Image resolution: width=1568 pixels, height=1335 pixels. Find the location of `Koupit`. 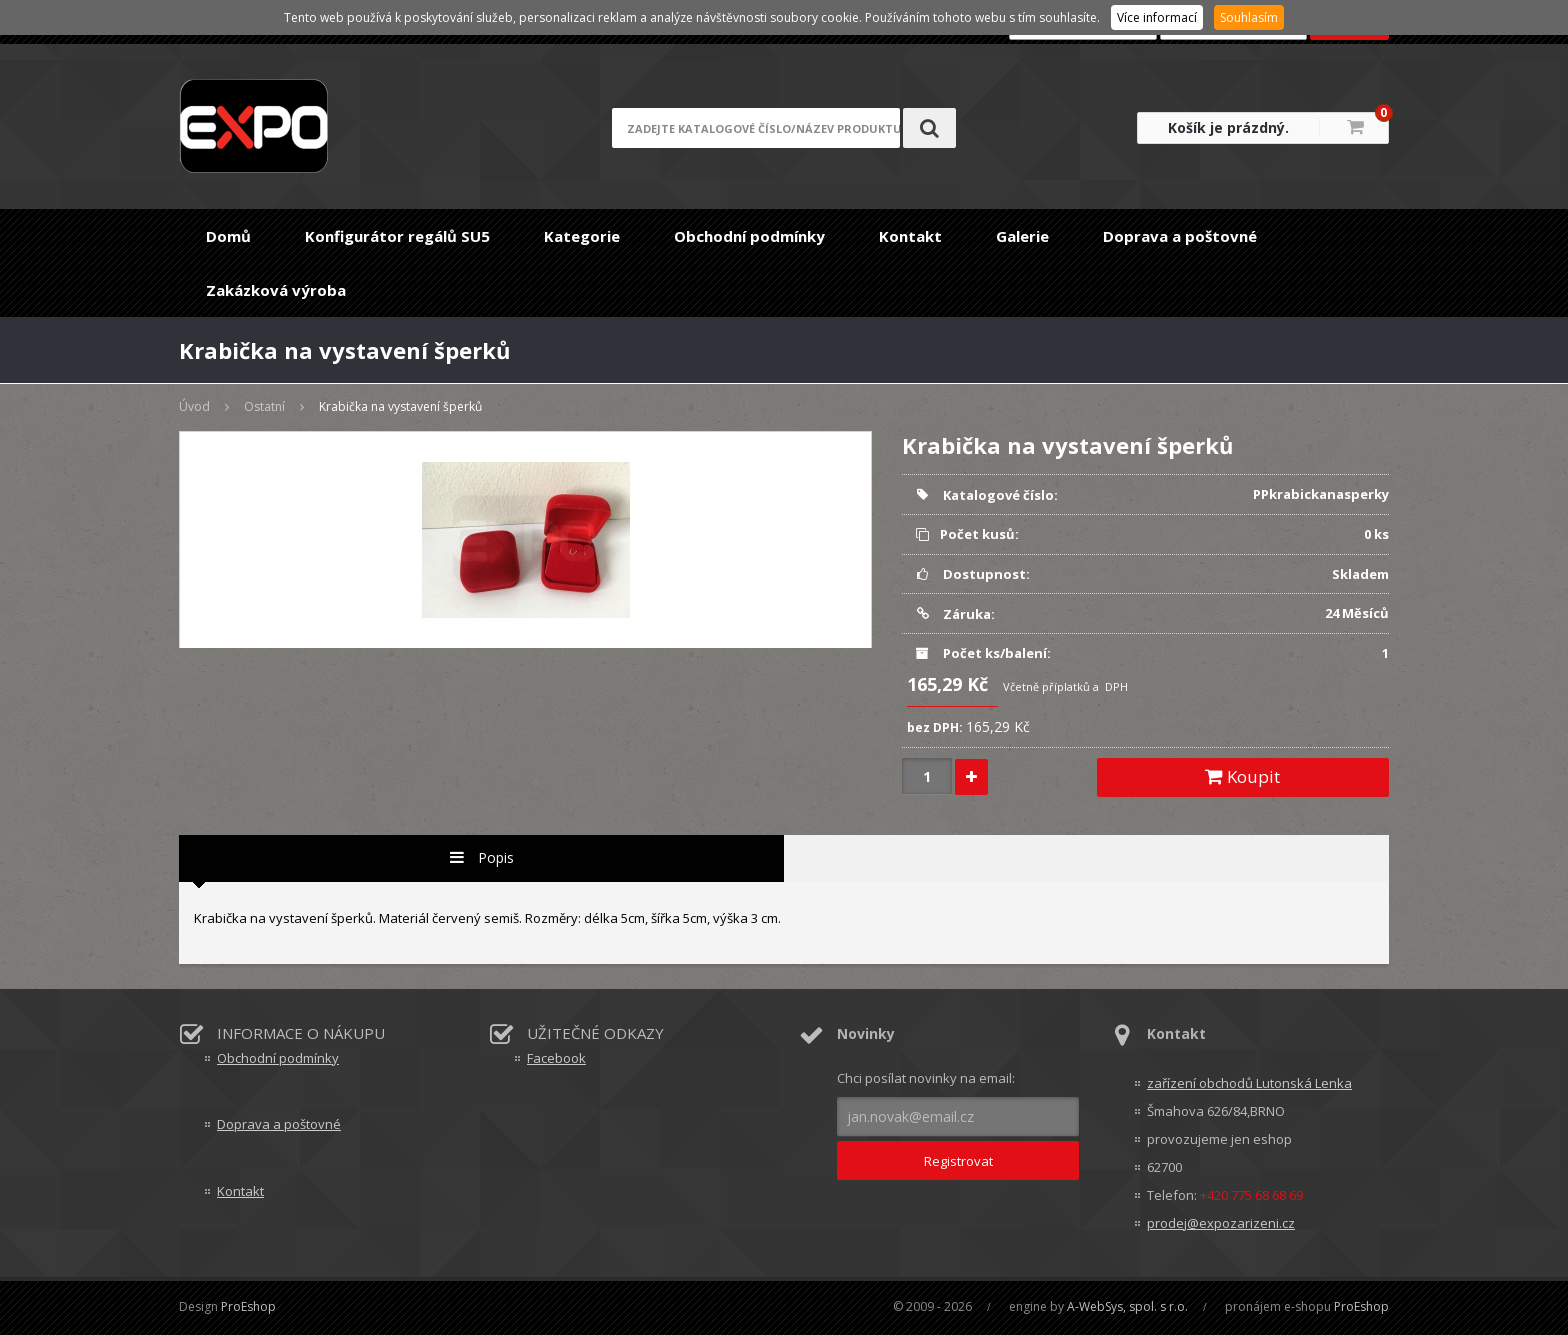

Koupit is located at coordinates (1242, 776).